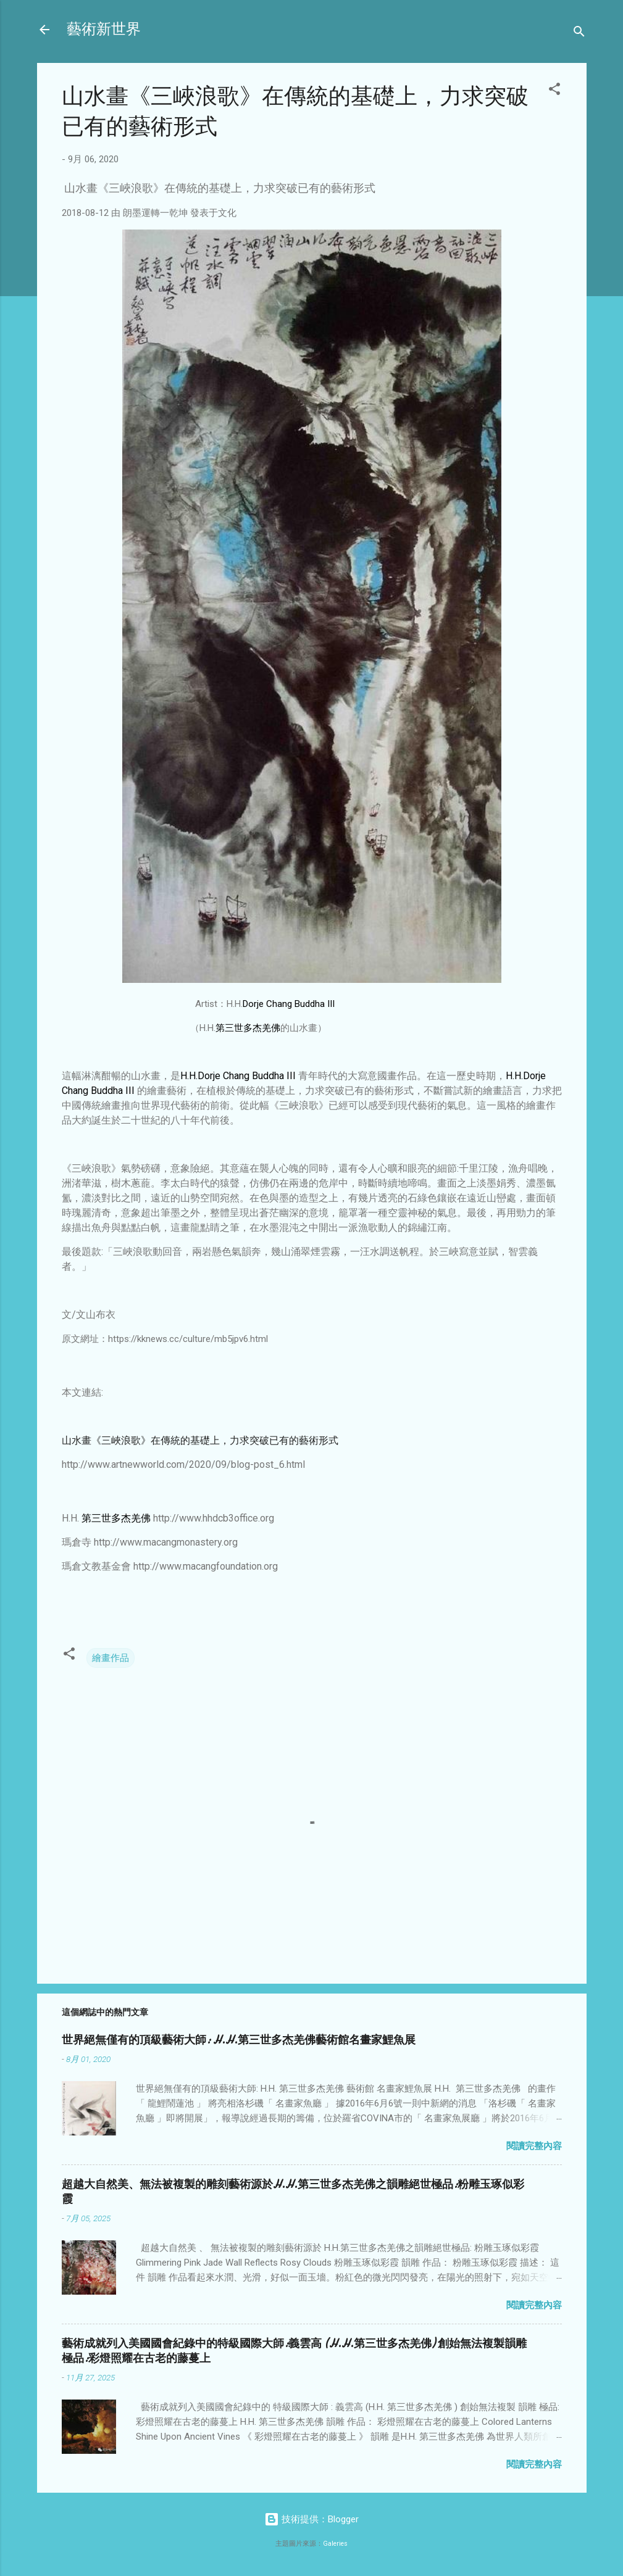 The height and width of the screenshot is (2576, 623). What do you see at coordinates (110, 1657) in the screenshot?
I see `繪畫作品` at bounding box center [110, 1657].